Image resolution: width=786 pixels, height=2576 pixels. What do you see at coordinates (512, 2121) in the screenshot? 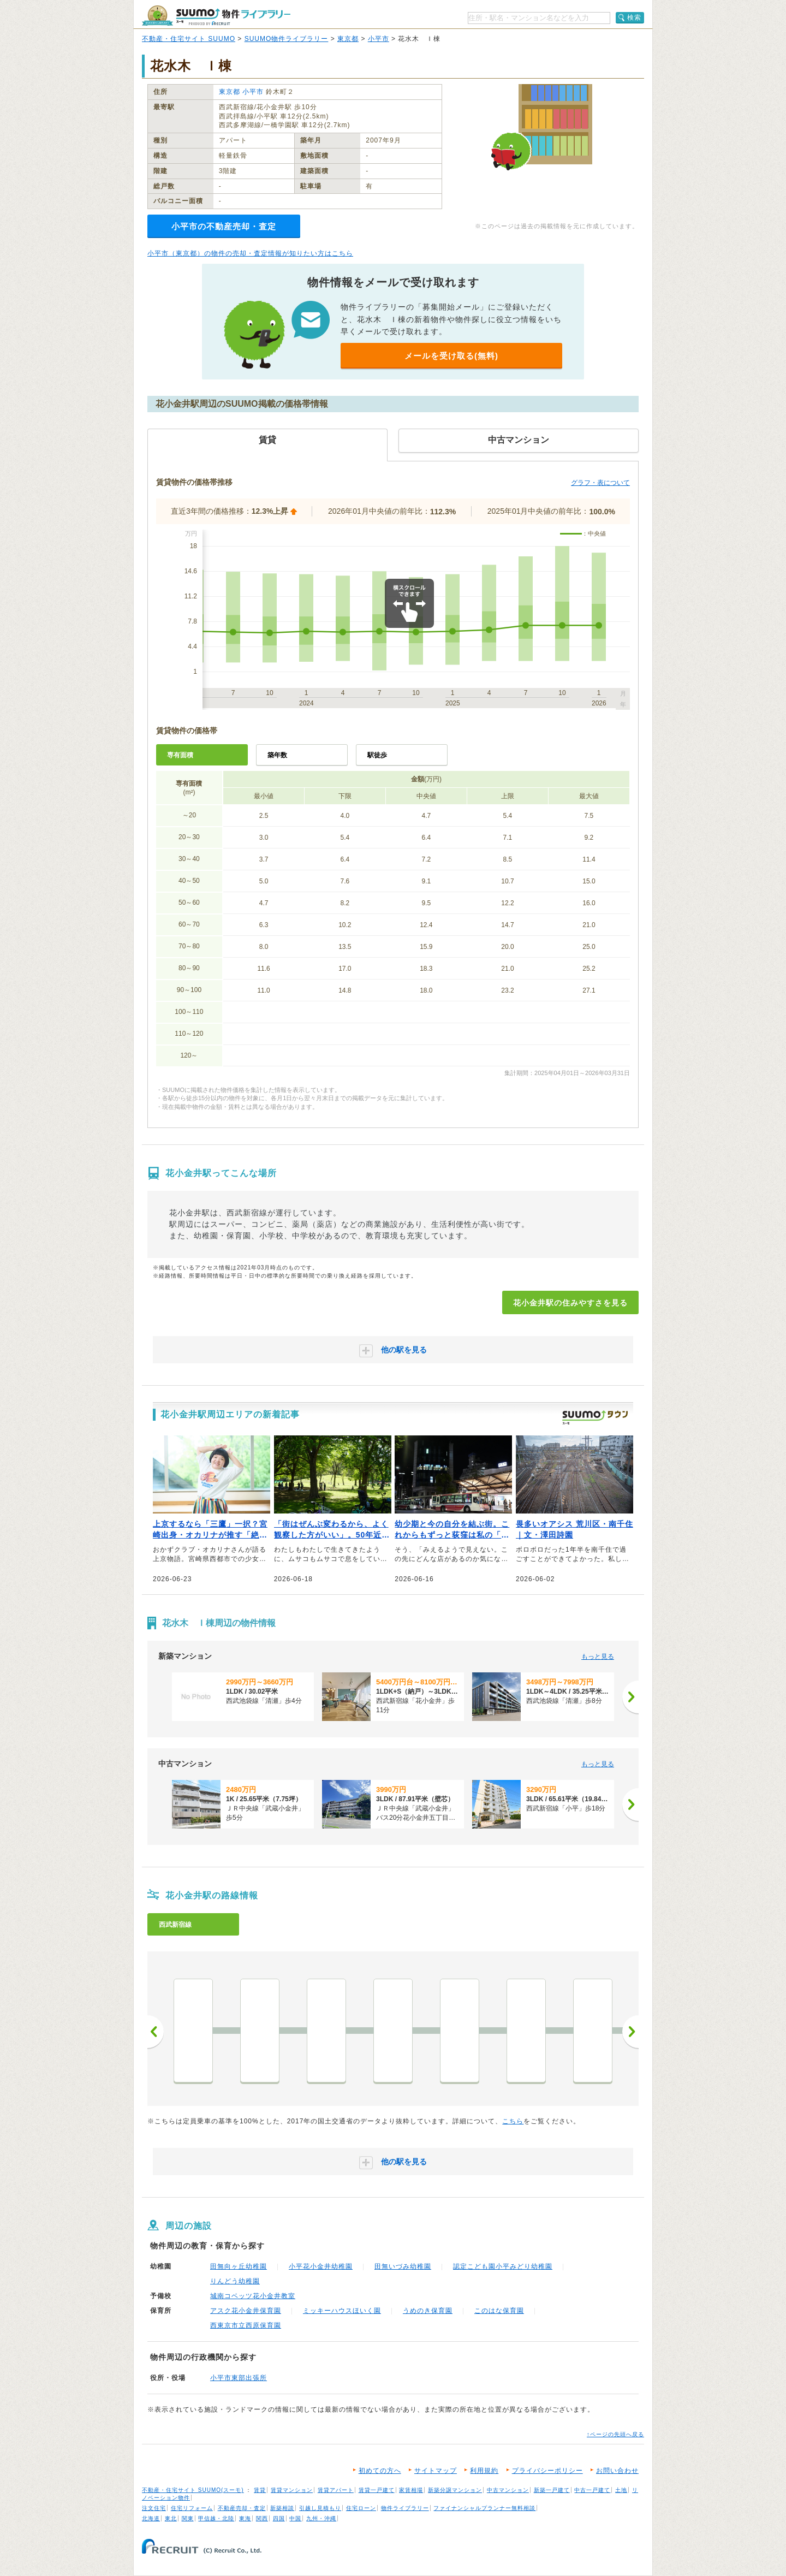
I see `こちら` at bounding box center [512, 2121].